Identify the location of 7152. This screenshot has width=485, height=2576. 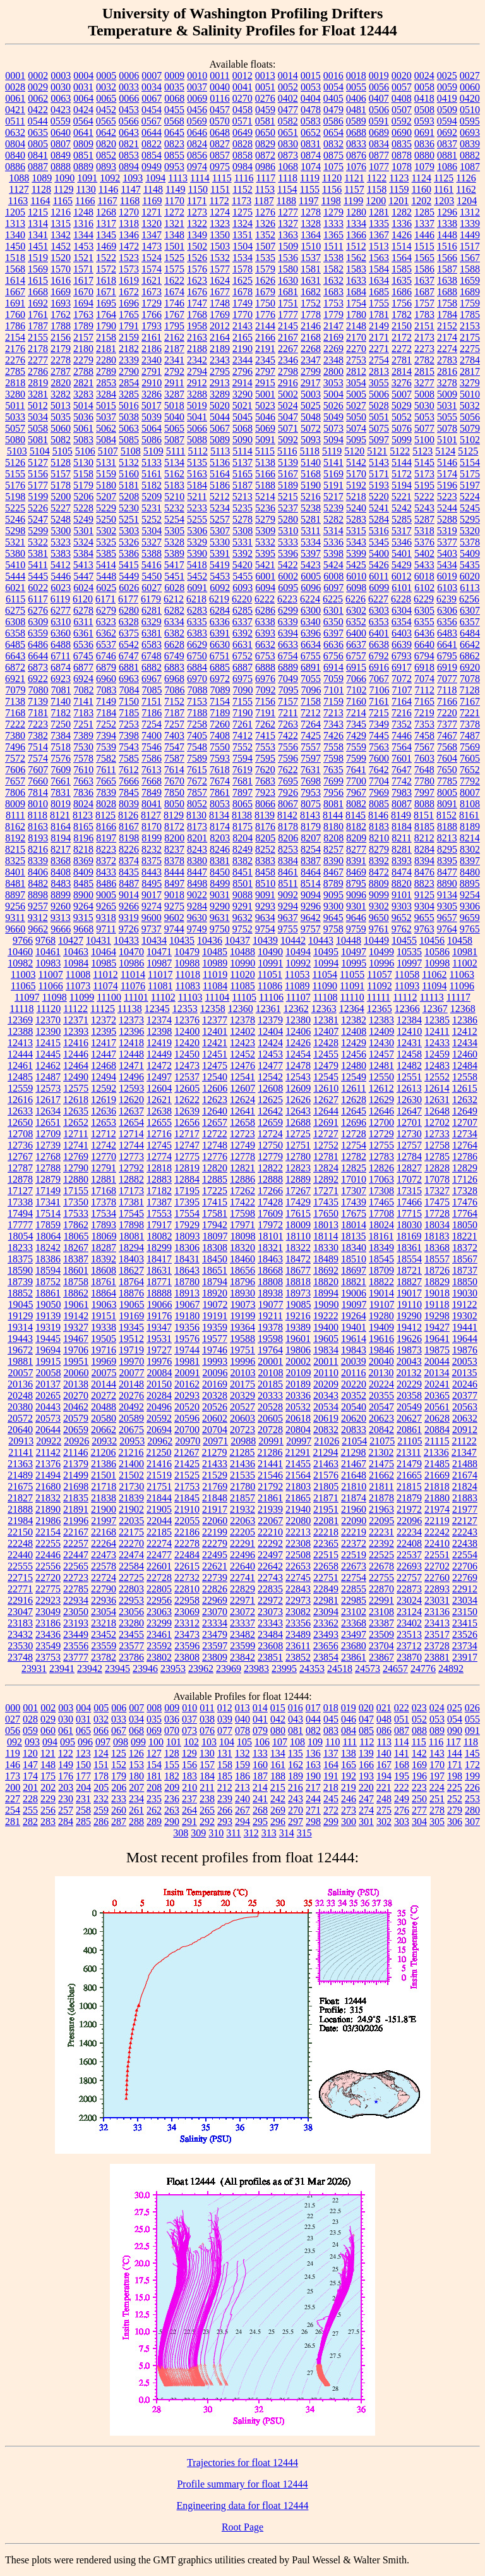
(174, 701).